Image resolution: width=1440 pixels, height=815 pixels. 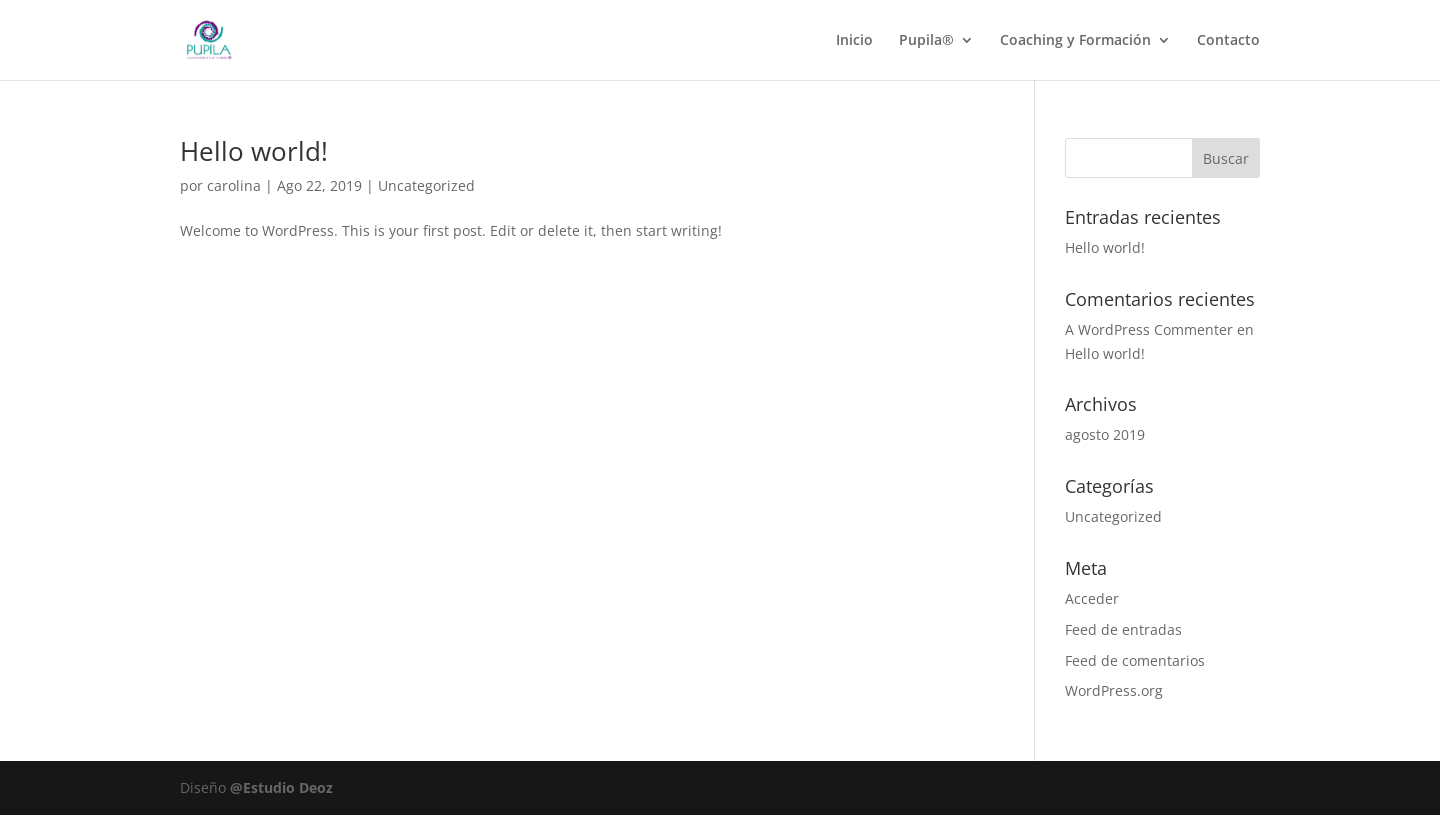 What do you see at coordinates (854, 41) in the screenshot?
I see `Inicio` at bounding box center [854, 41].